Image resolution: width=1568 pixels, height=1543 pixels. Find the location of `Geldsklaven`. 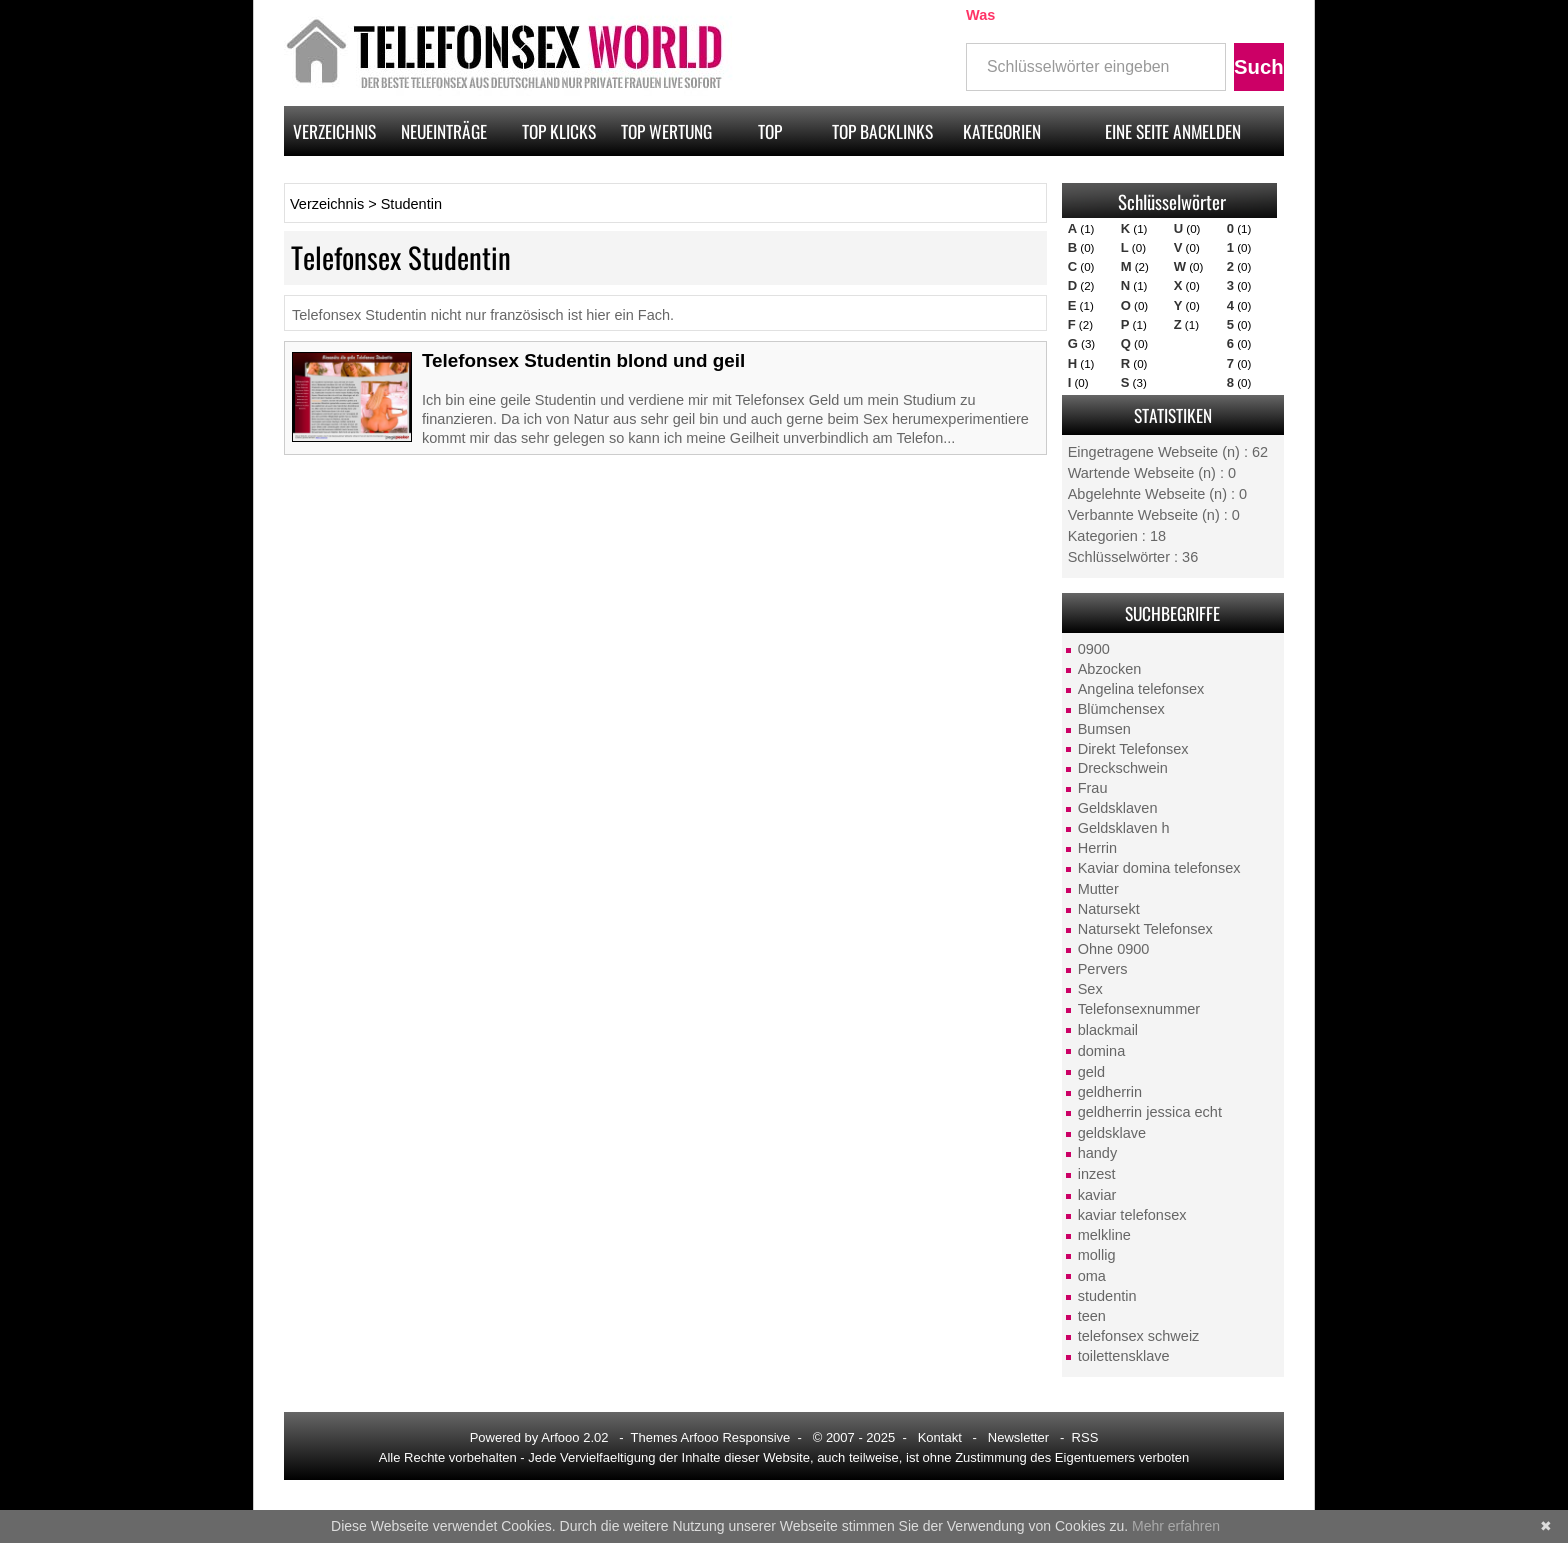

Geldsklaven is located at coordinates (1118, 808).